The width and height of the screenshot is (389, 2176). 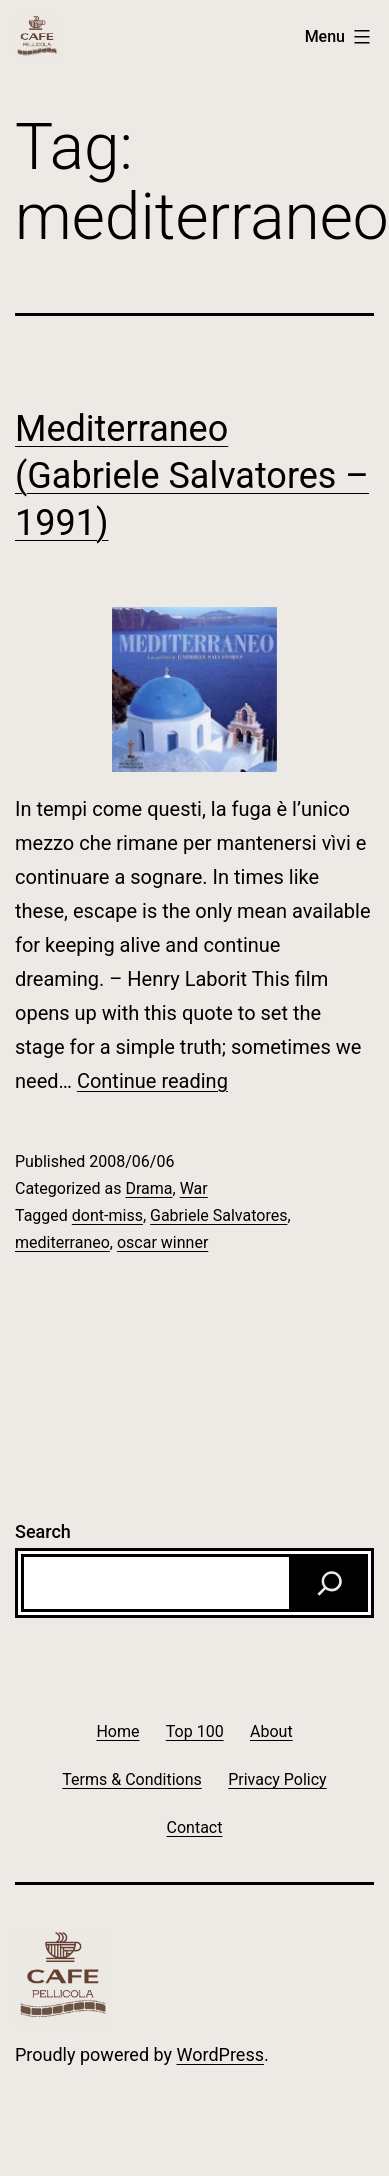 What do you see at coordinates (330, 1583) in the screenshot?
I see `[Search]` at bounding box center [330, 1583].